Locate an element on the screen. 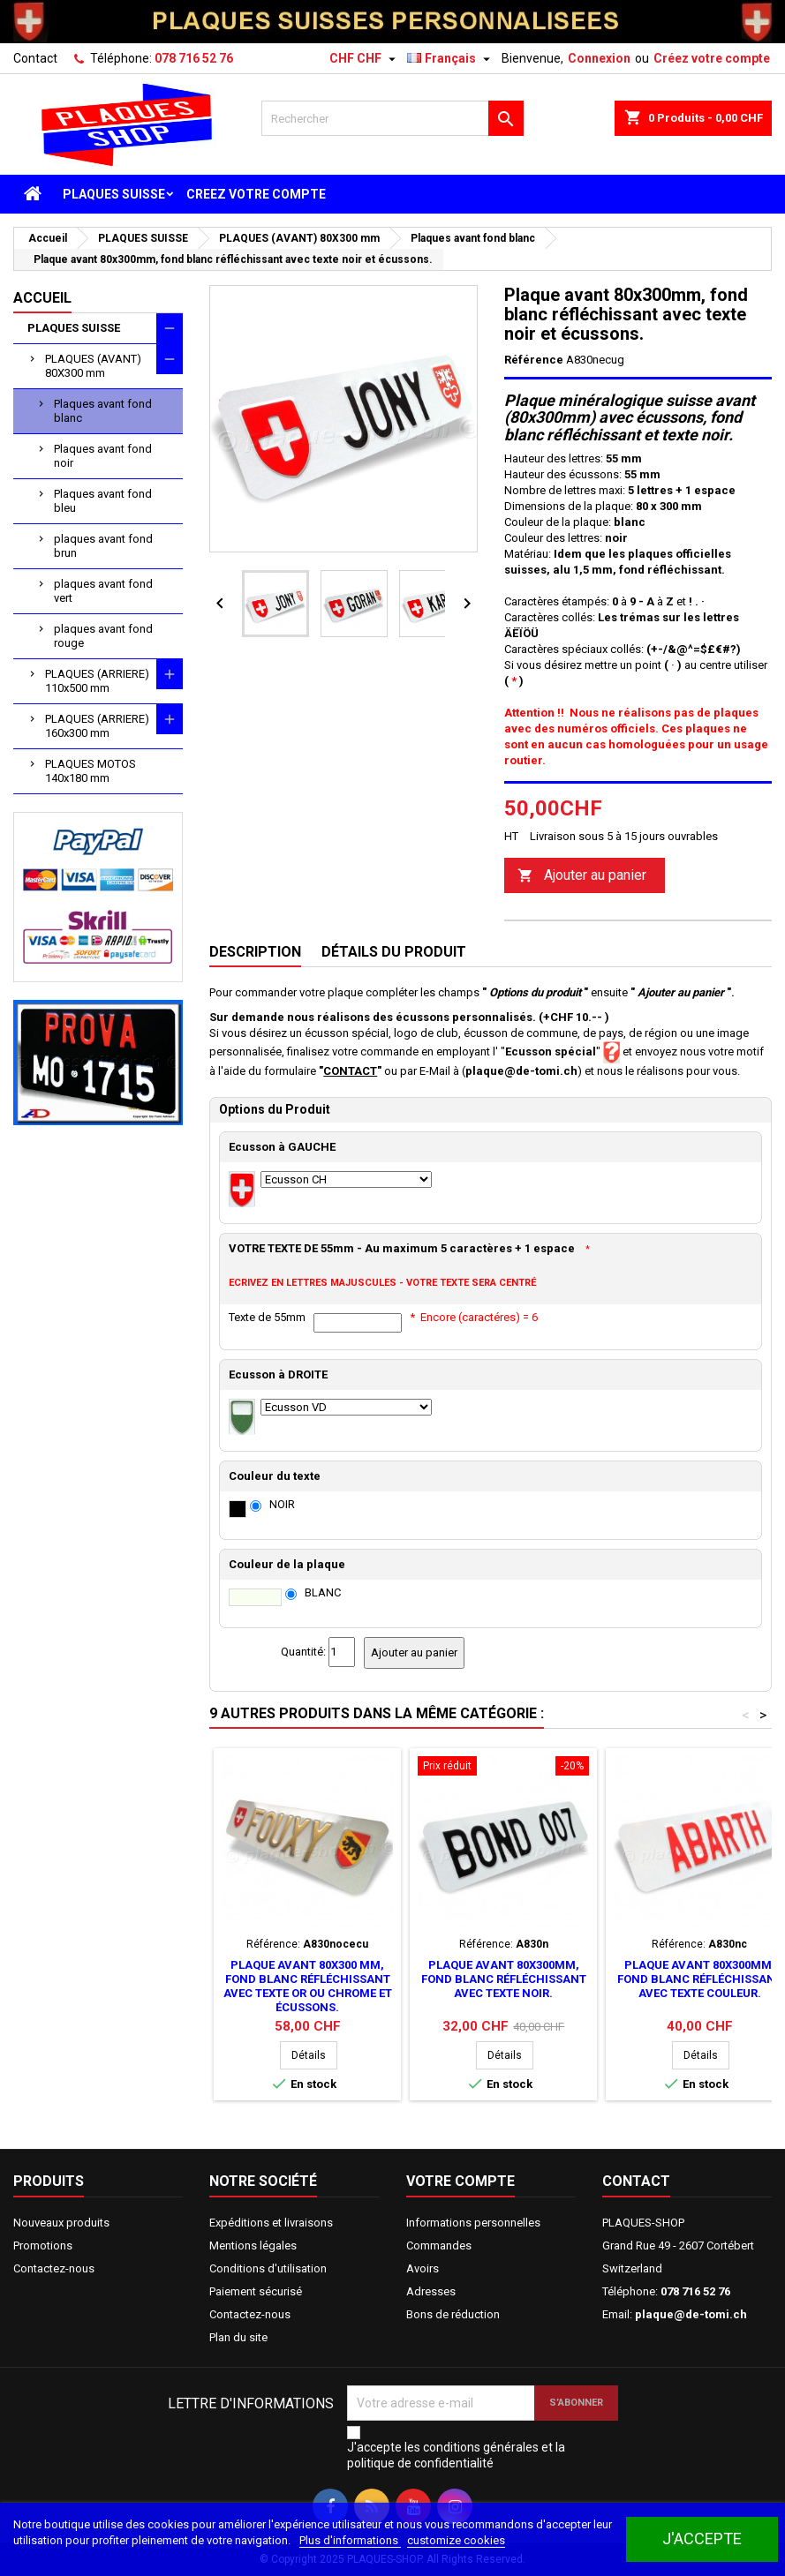  Plaques avant fond bleu is located at coordinates (103, 500).